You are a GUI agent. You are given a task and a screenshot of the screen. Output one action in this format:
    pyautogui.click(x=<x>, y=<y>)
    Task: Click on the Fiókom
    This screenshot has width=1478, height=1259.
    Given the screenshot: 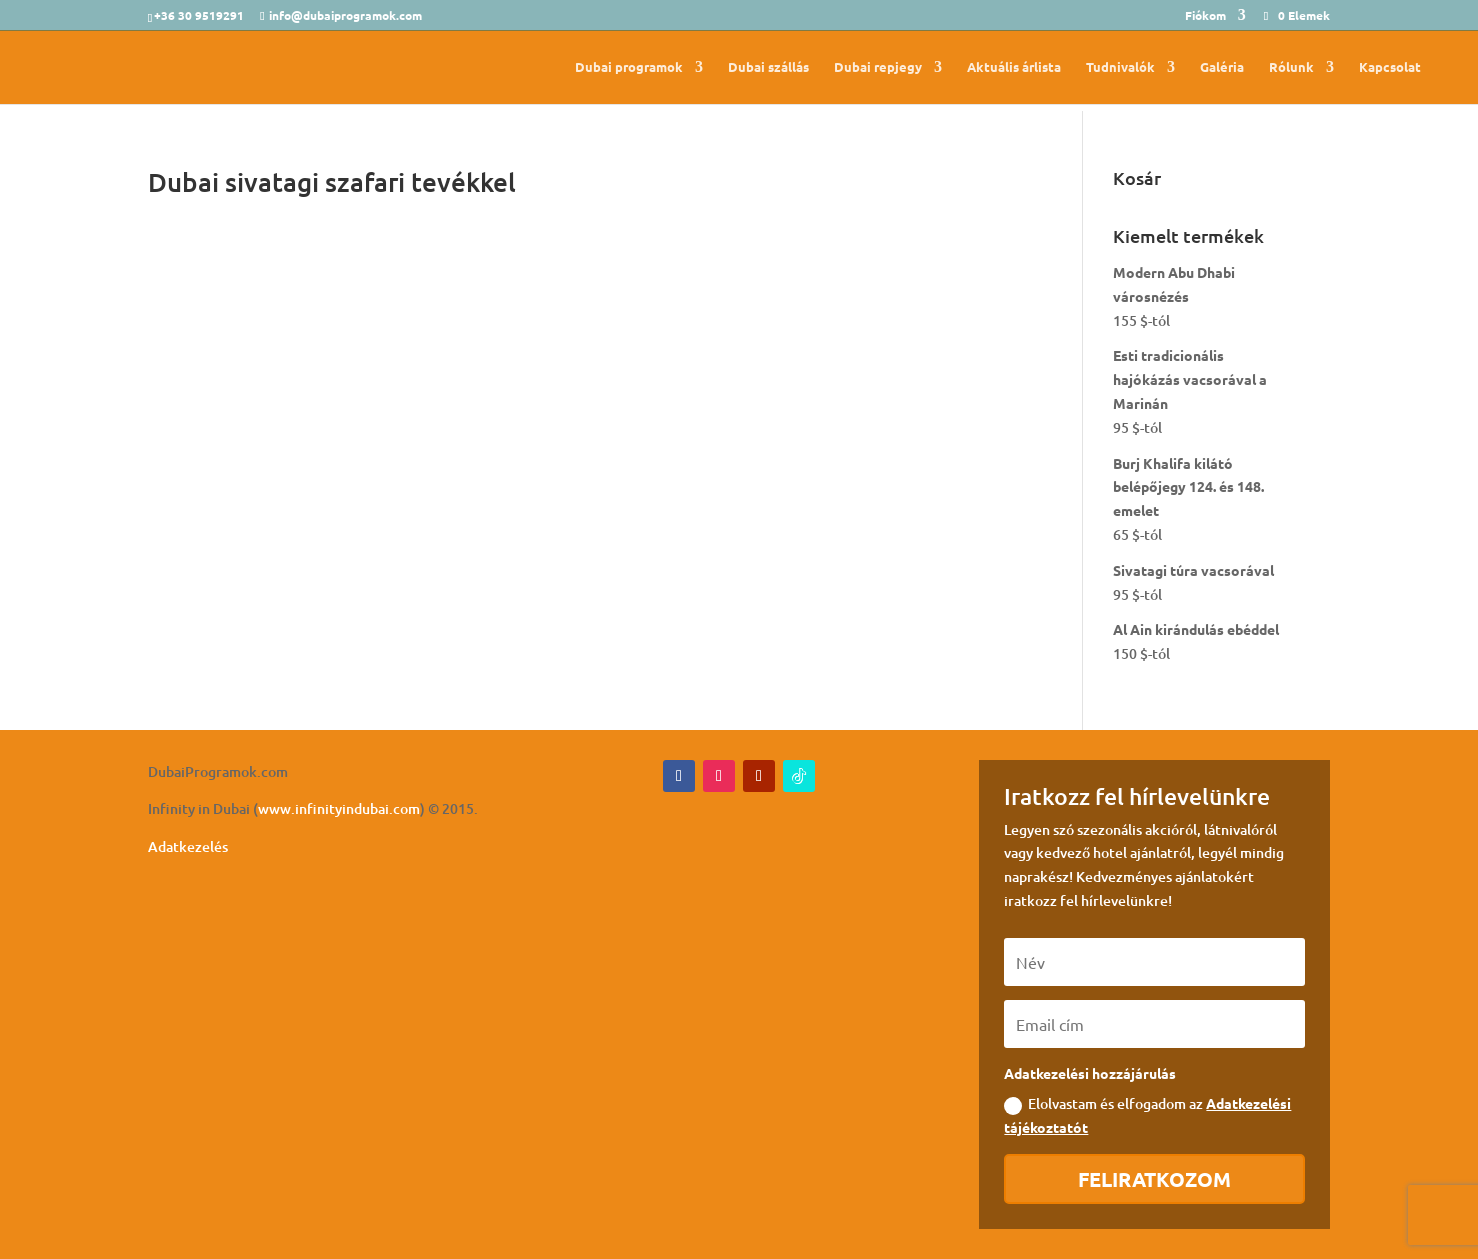 What is the action you would take?
    pyautogui.click(x=1205, y=16)
    